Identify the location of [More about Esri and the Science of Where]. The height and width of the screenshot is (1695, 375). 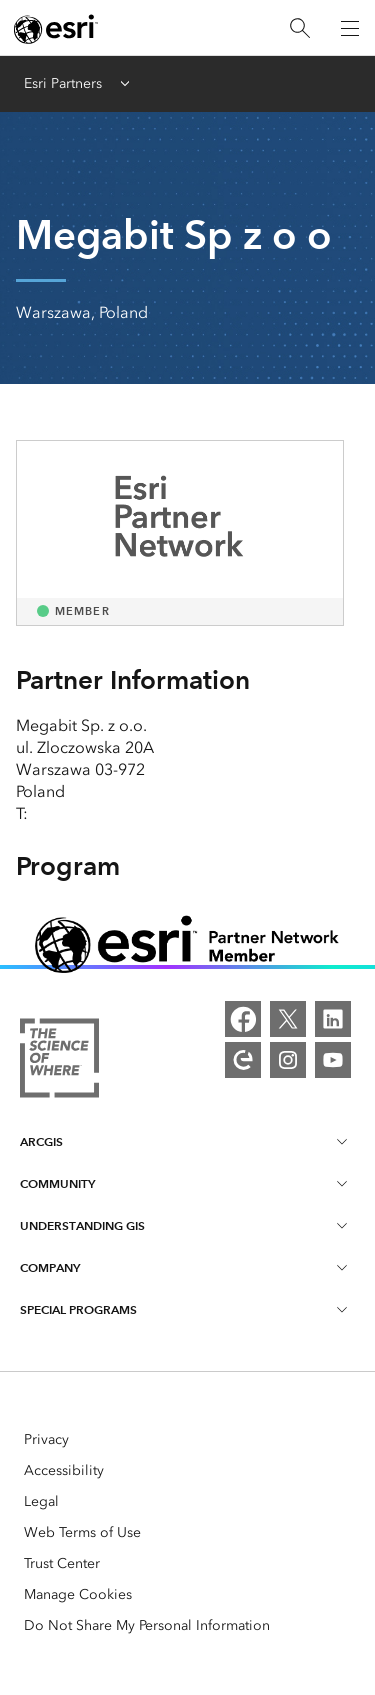
(59, 1061).